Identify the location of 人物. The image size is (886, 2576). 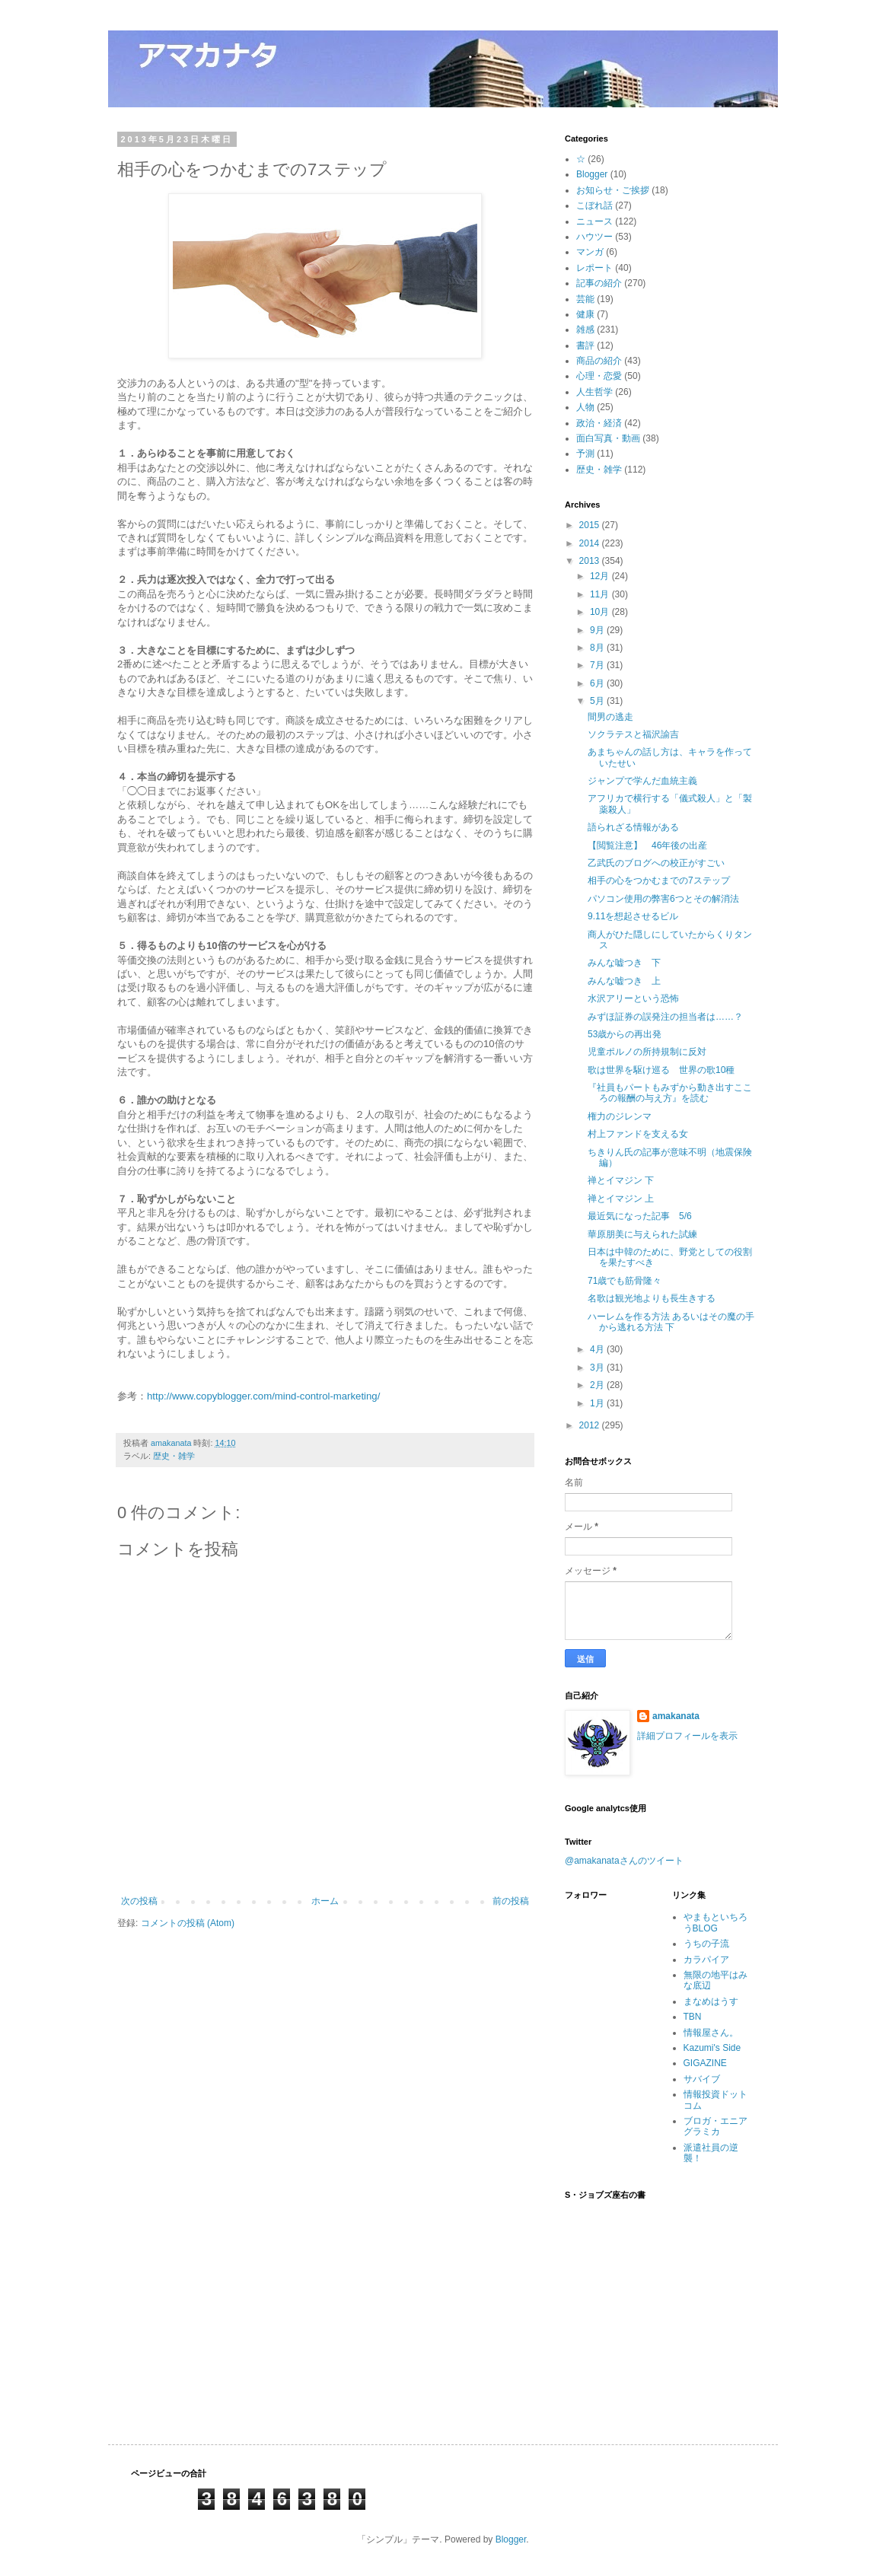
(585, 407).